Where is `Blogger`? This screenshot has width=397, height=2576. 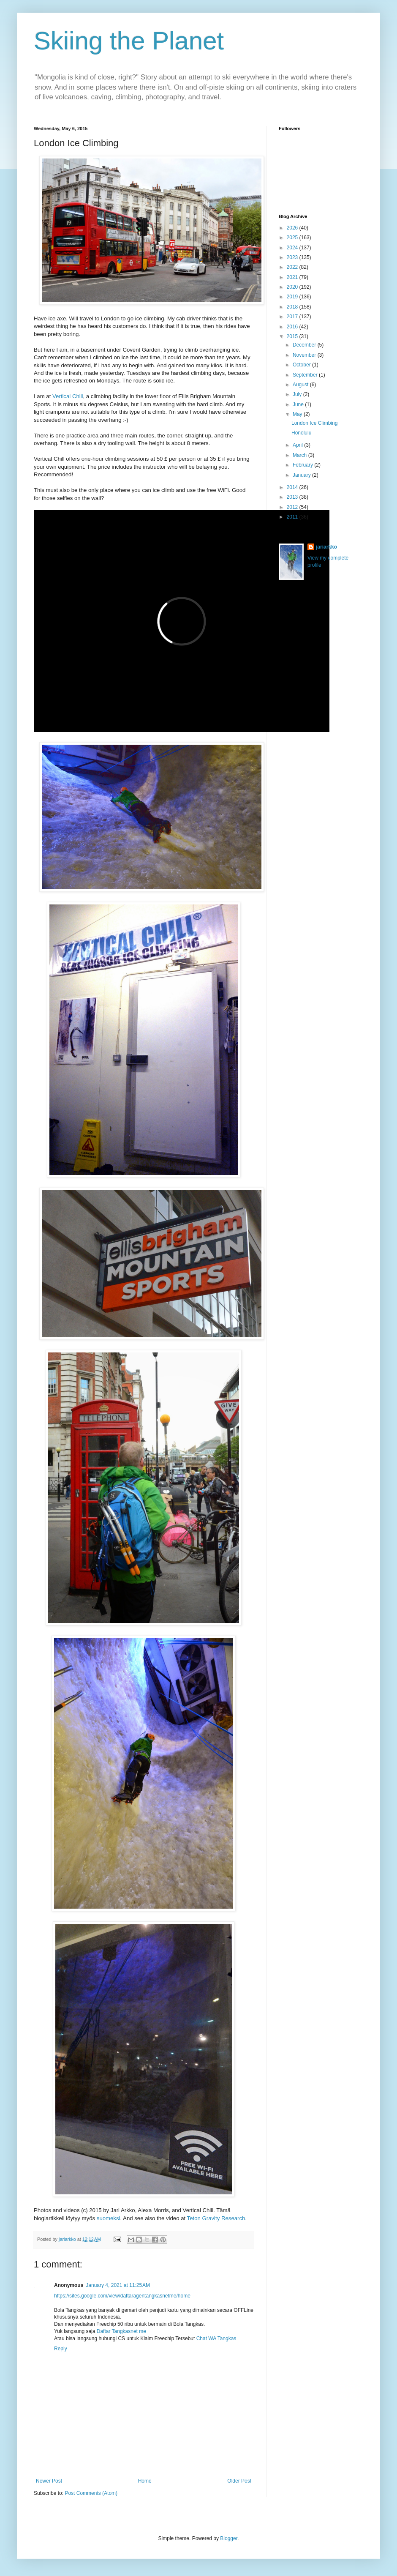 Blogger is located at coordinates (228, 2538).